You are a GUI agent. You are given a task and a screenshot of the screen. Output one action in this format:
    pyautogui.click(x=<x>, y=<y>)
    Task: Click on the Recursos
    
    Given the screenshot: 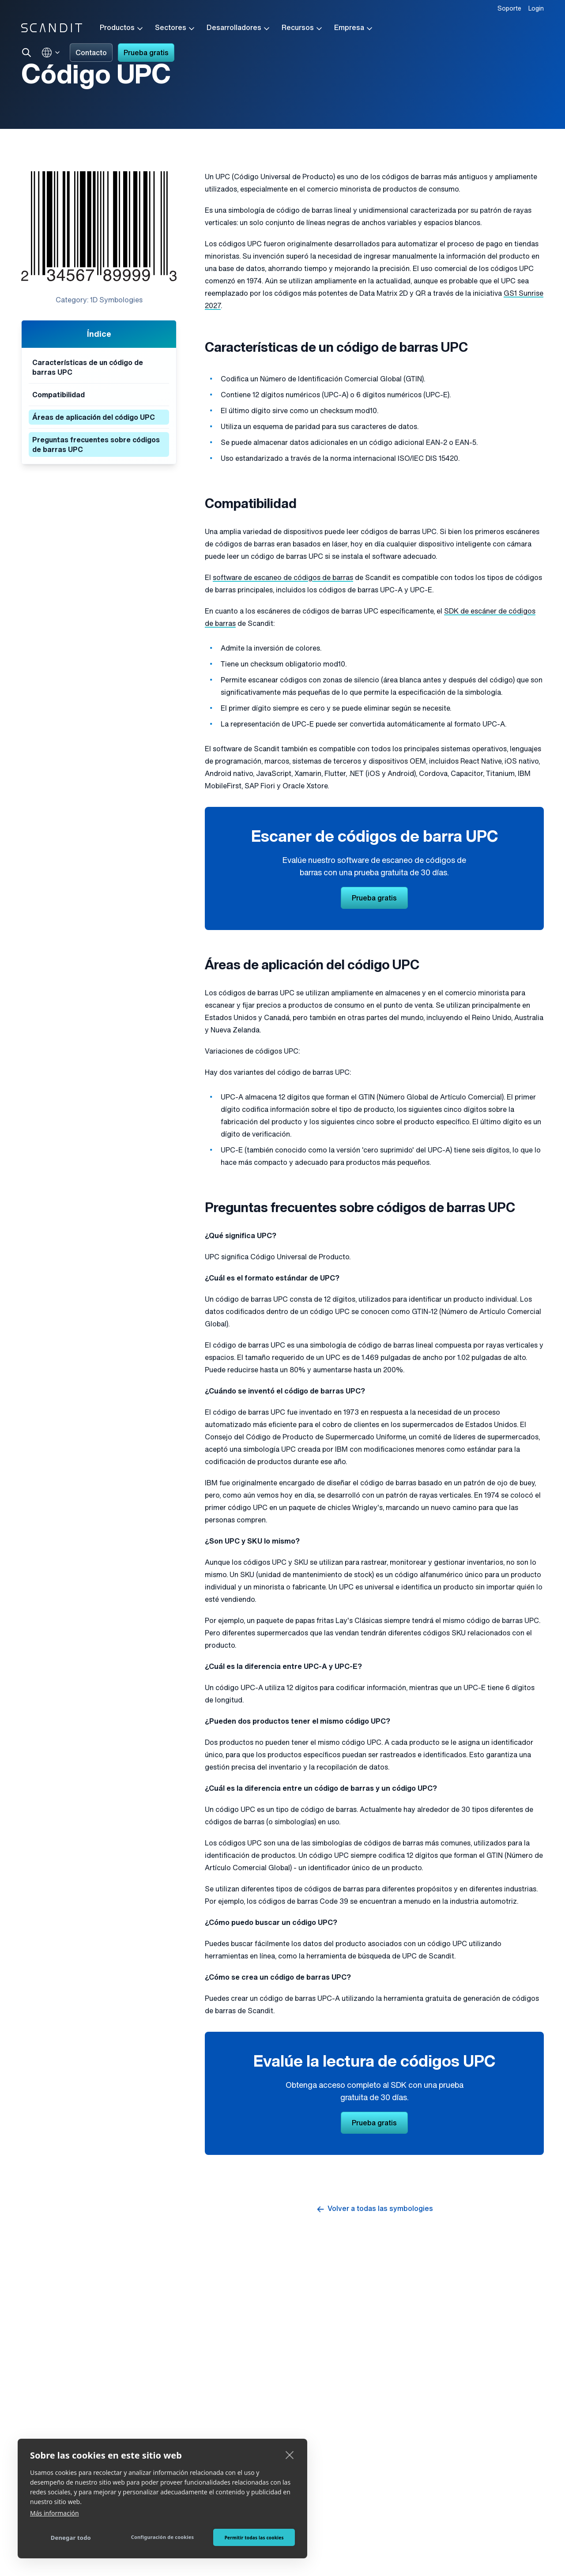 What is the action you would take?
    pyautogui.click(x=303, y=28)
    